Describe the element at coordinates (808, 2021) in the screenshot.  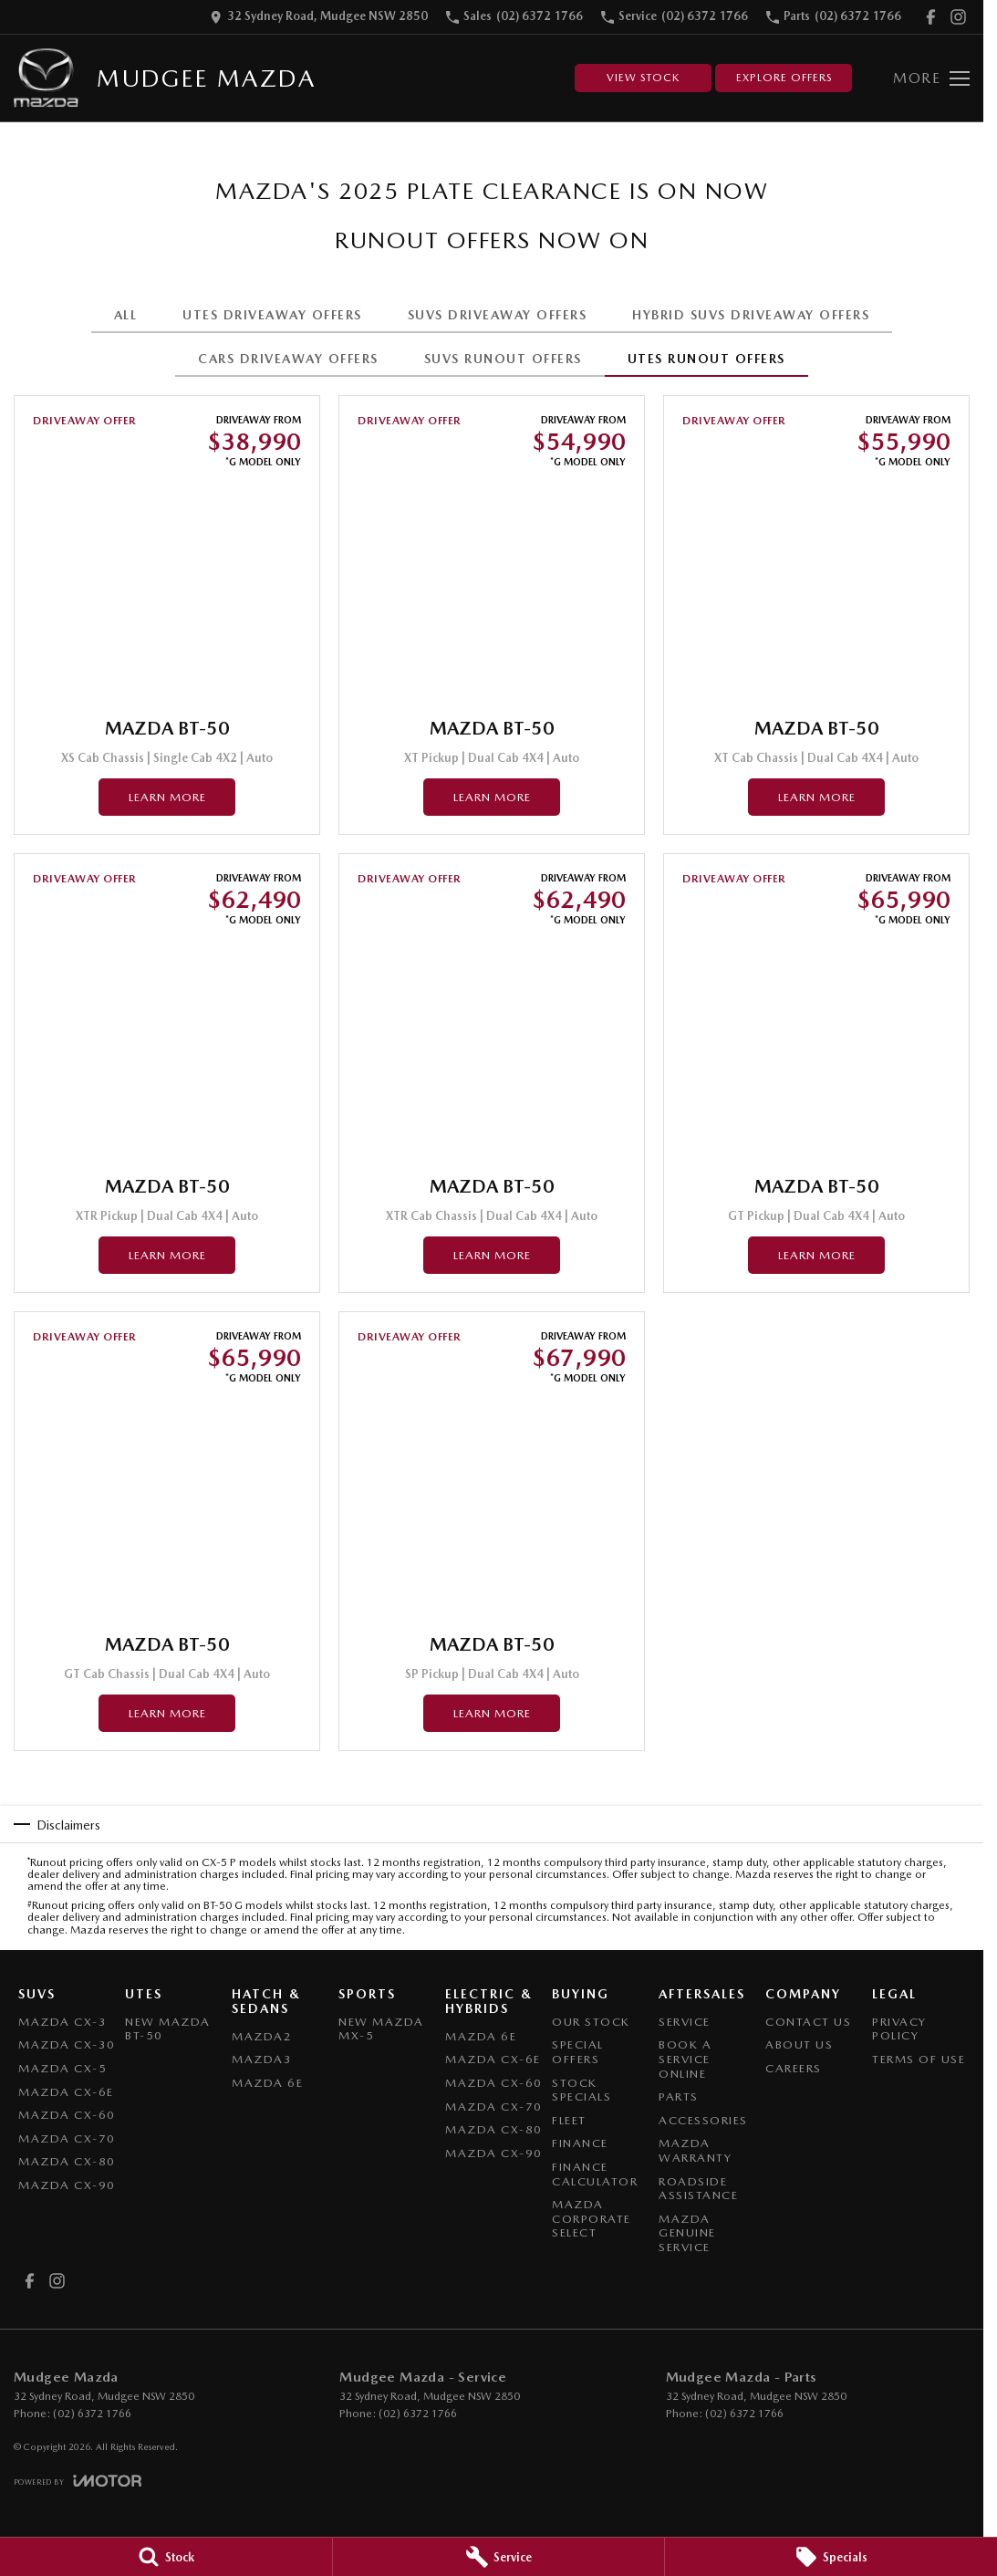
I see `Contact Us` at that location.